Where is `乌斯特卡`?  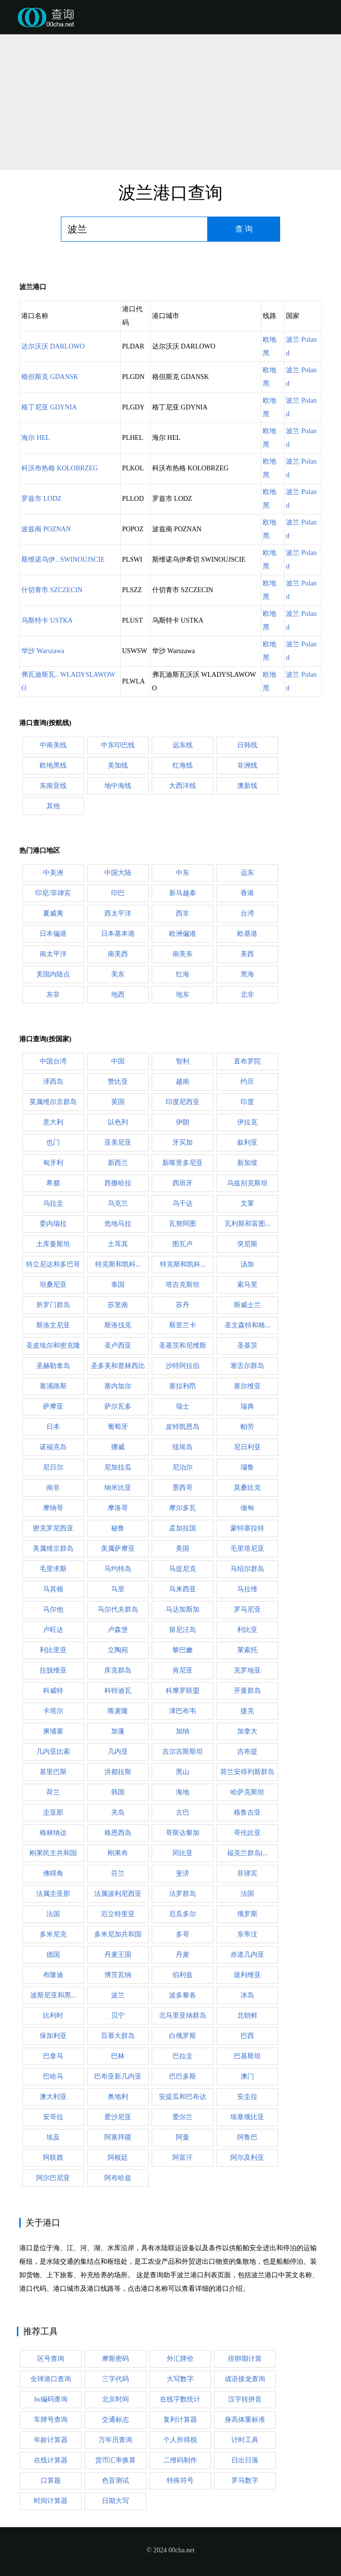 乌斯特卡 is located at coordinates (46, 620).